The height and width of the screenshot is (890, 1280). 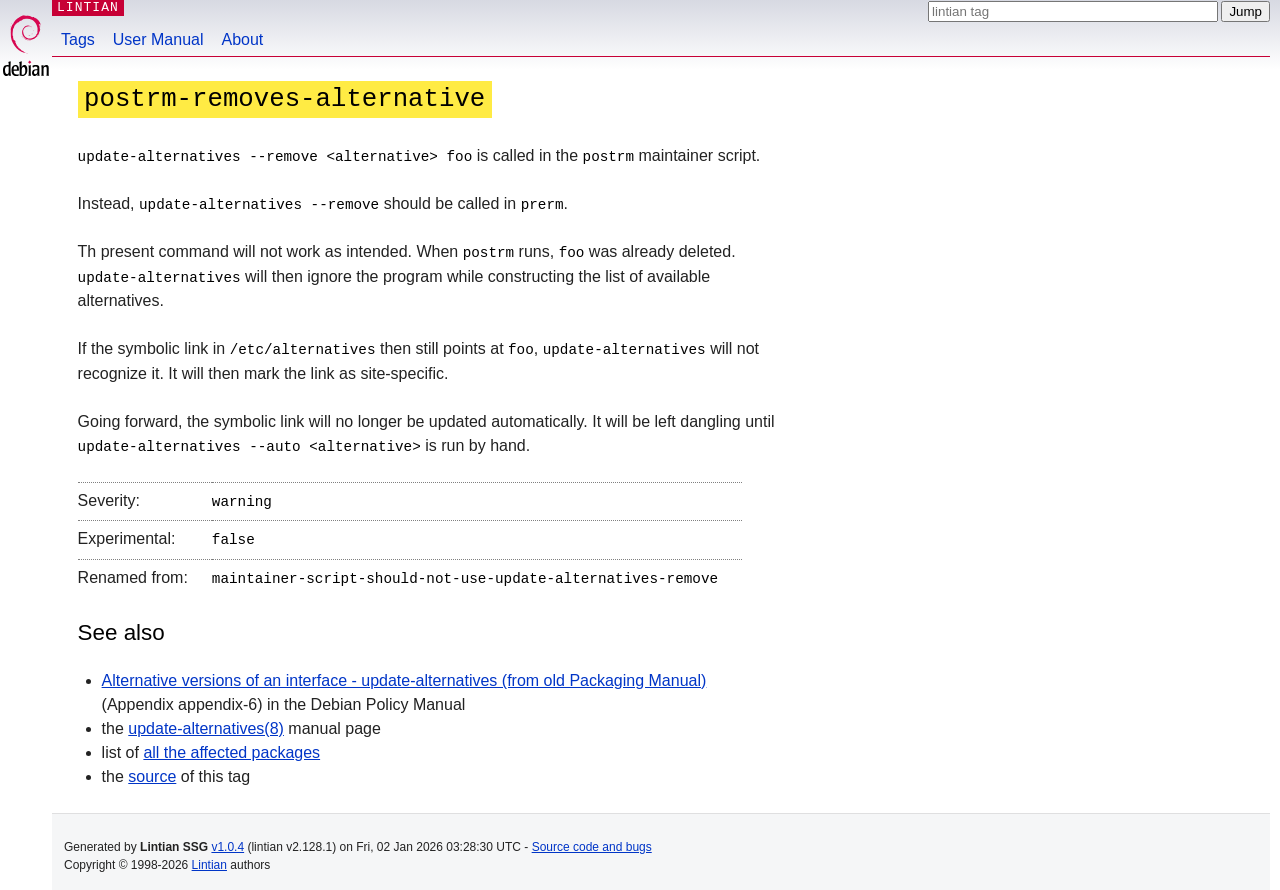 What do you see at coordinates (227, 838) in the screenshot?
I see `v1.0.4` at bounding box center [227, 838].